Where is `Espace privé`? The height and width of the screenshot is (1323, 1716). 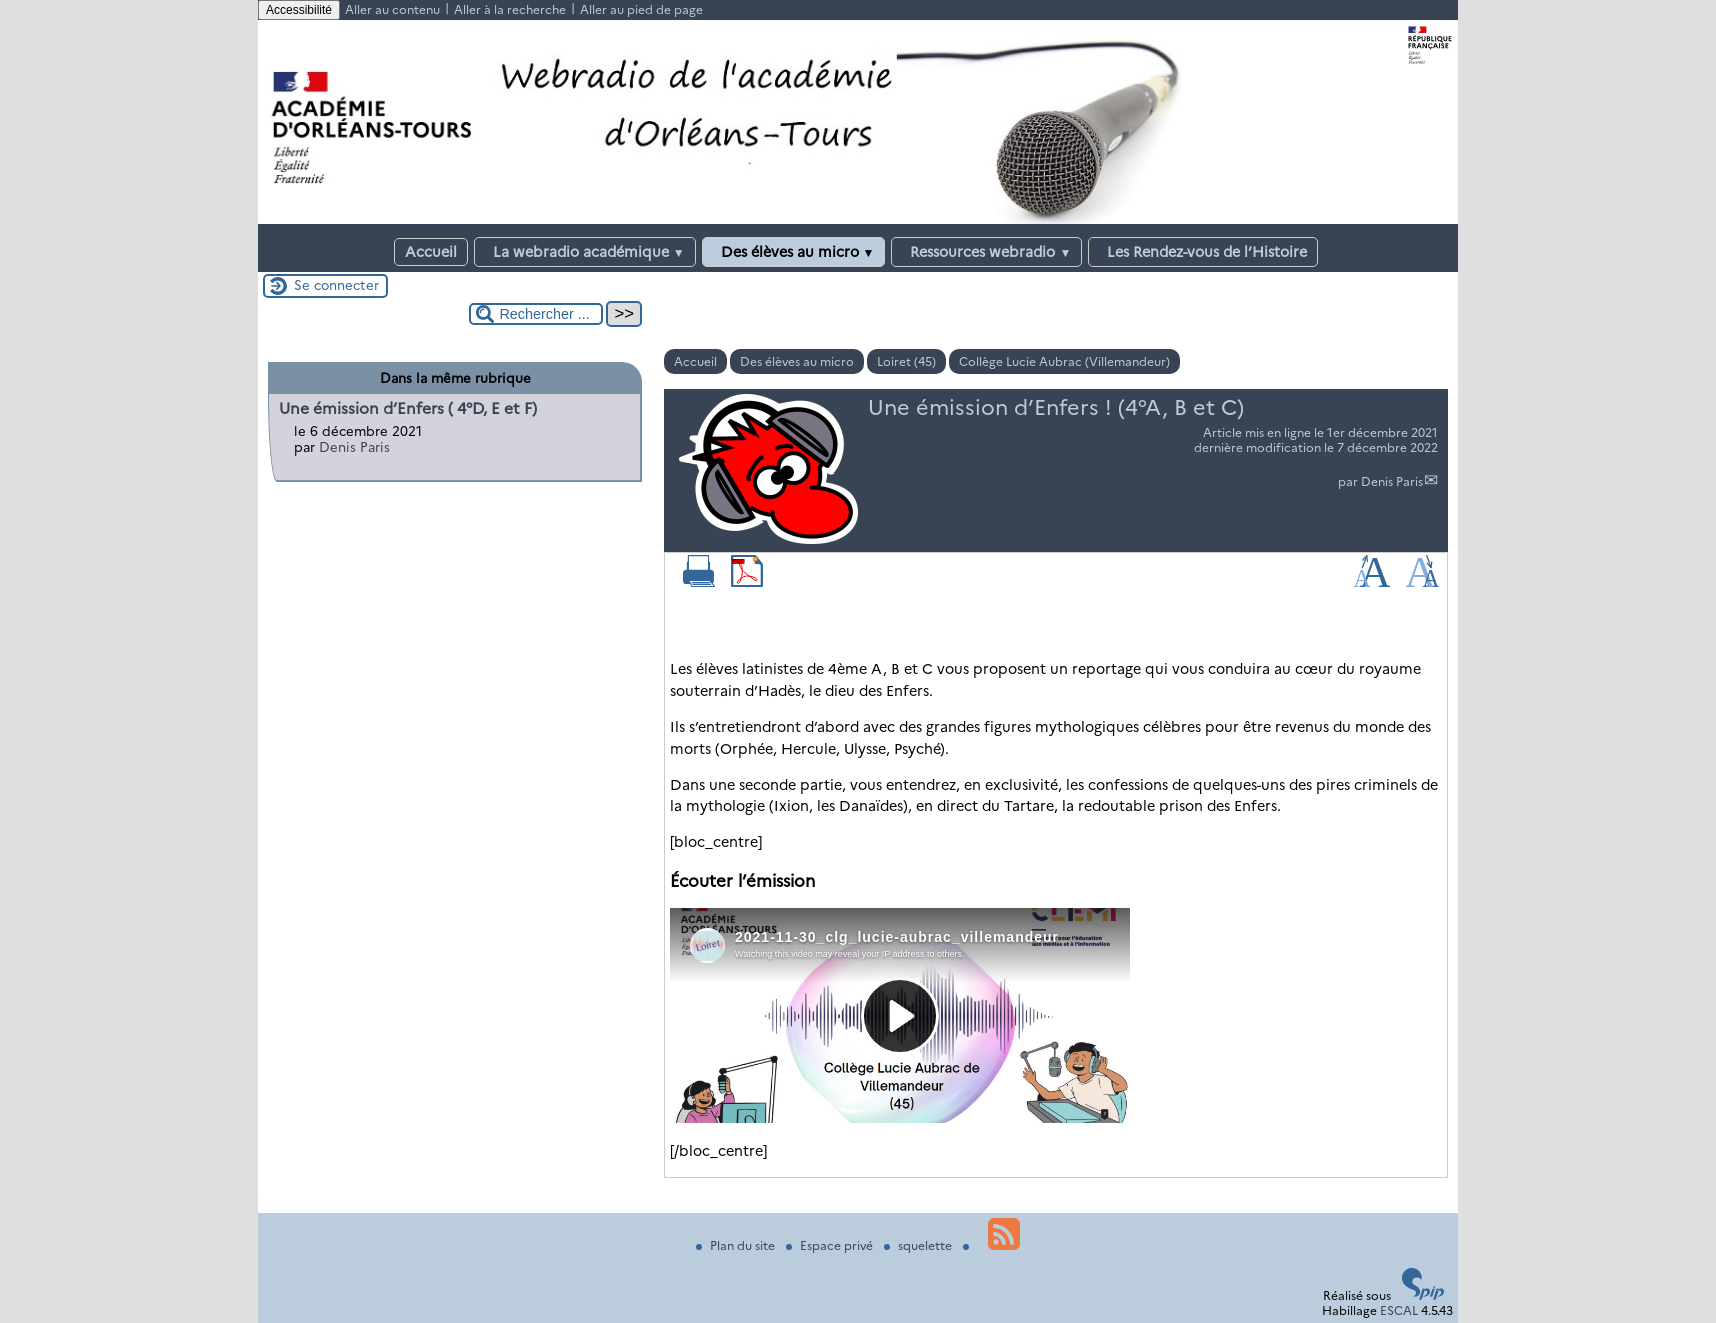
Espace privé is located at coordinates (831, 1245).